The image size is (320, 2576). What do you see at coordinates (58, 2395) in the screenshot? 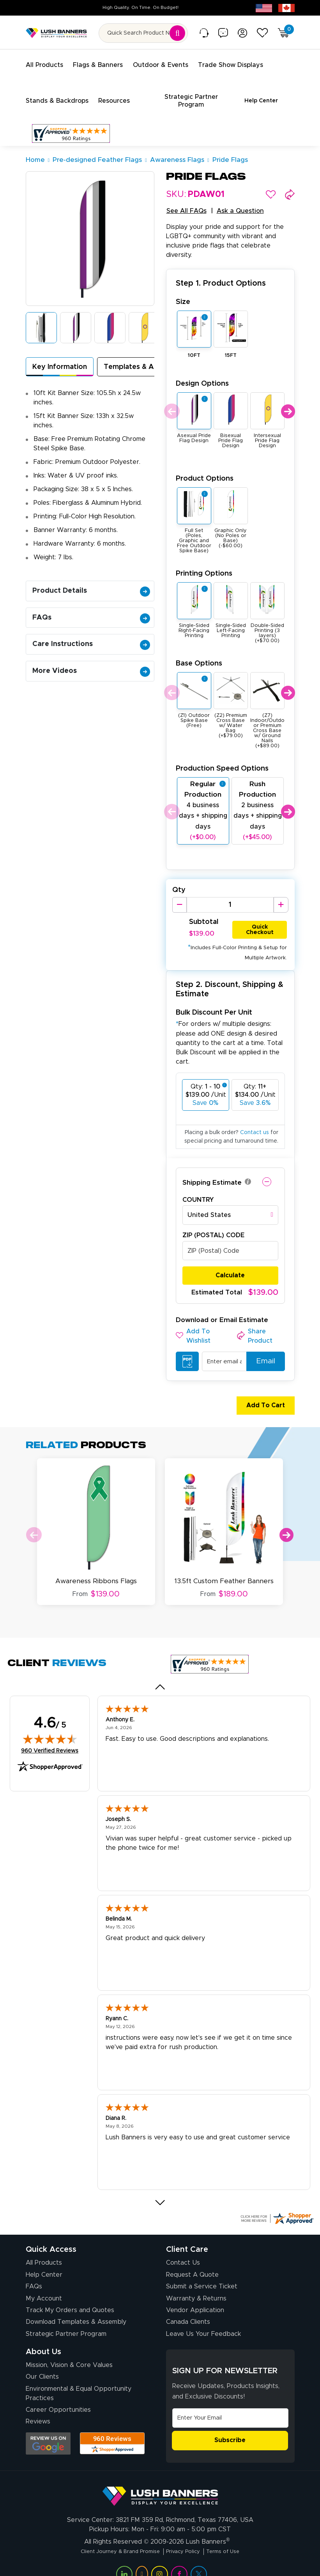
I see `Career Opportunities` at bounding box center [58, 2395].